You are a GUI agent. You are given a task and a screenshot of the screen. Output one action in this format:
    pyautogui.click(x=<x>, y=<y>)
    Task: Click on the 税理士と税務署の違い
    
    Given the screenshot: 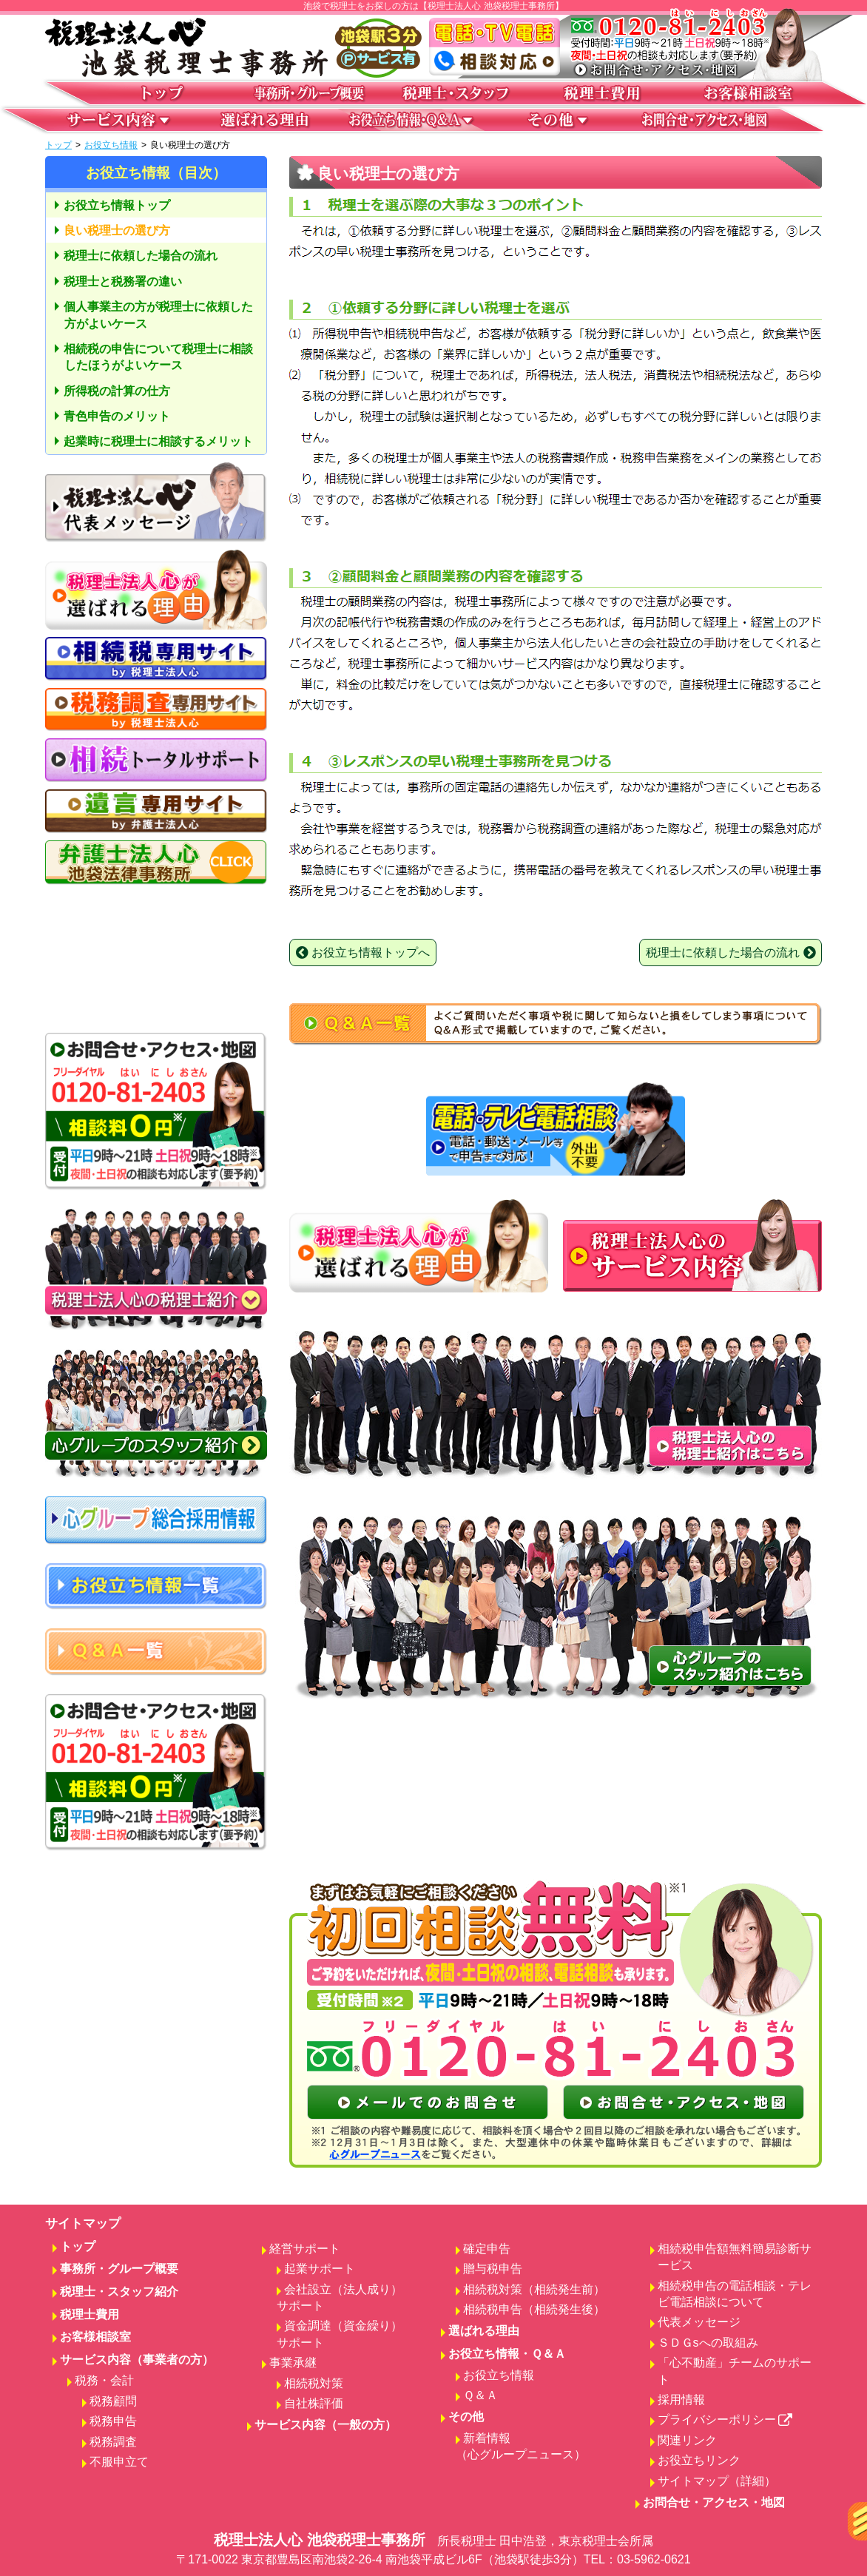 What is the action you would take?
    pyautogui.click(x=123, y=281)
    